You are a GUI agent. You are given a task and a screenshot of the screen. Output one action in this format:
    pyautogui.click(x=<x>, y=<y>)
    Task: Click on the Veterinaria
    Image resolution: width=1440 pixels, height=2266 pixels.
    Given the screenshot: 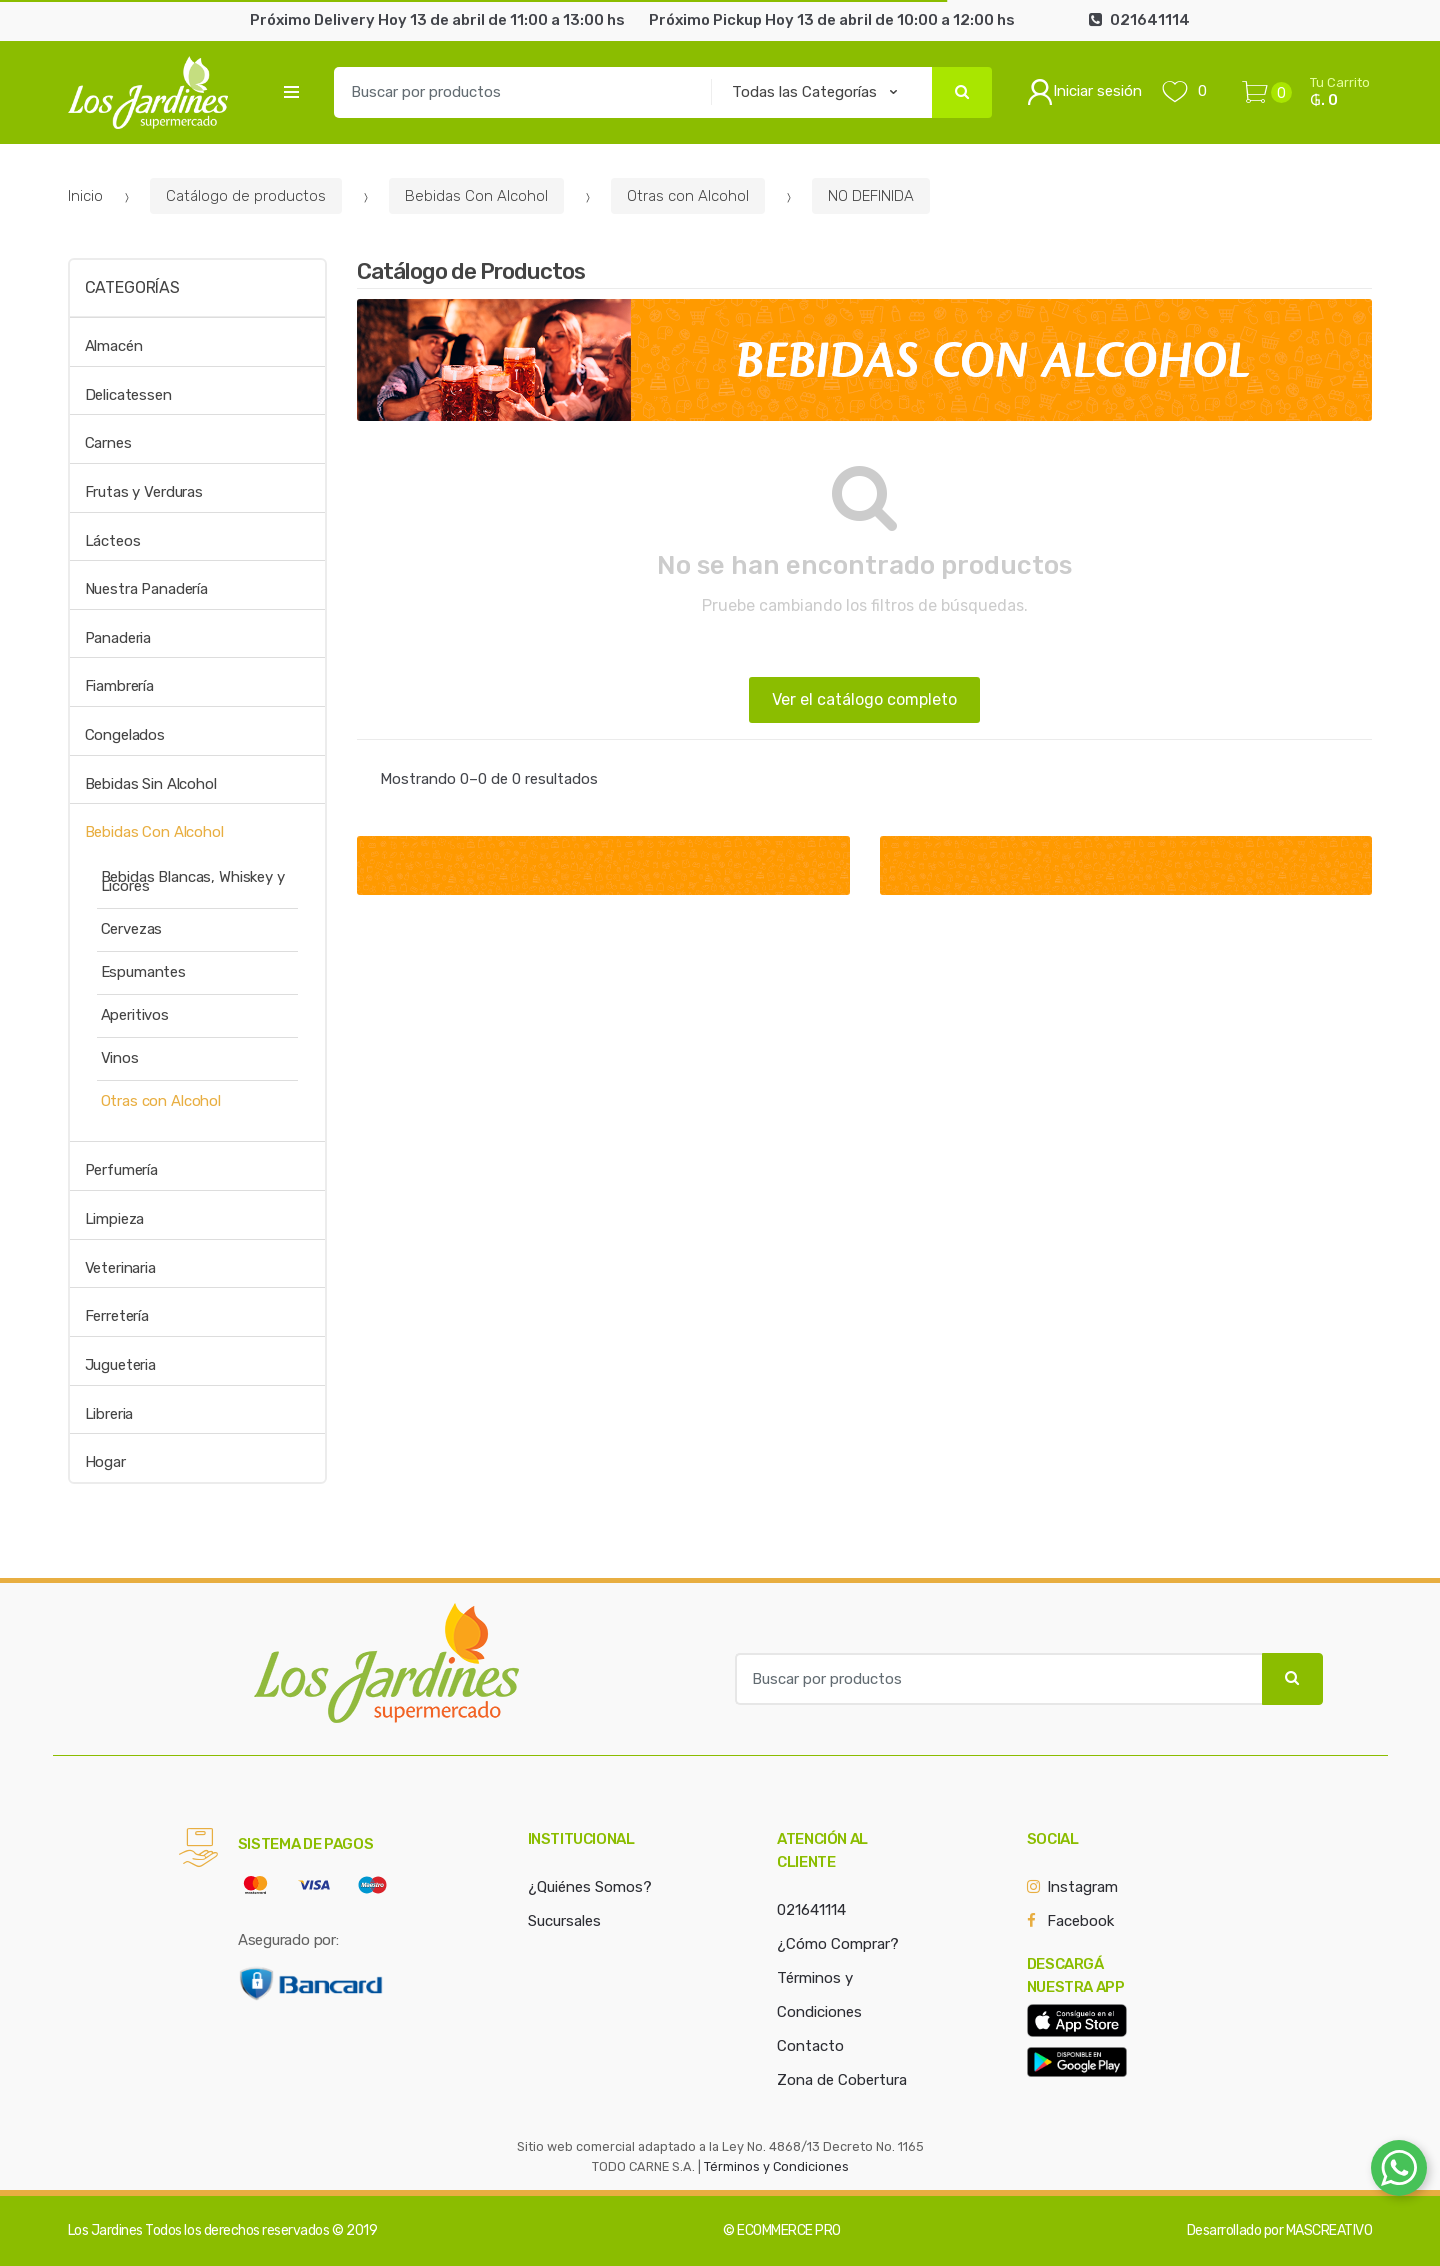 What is the action you would take?
    pyautogui.click(x=120, y=1268)
    